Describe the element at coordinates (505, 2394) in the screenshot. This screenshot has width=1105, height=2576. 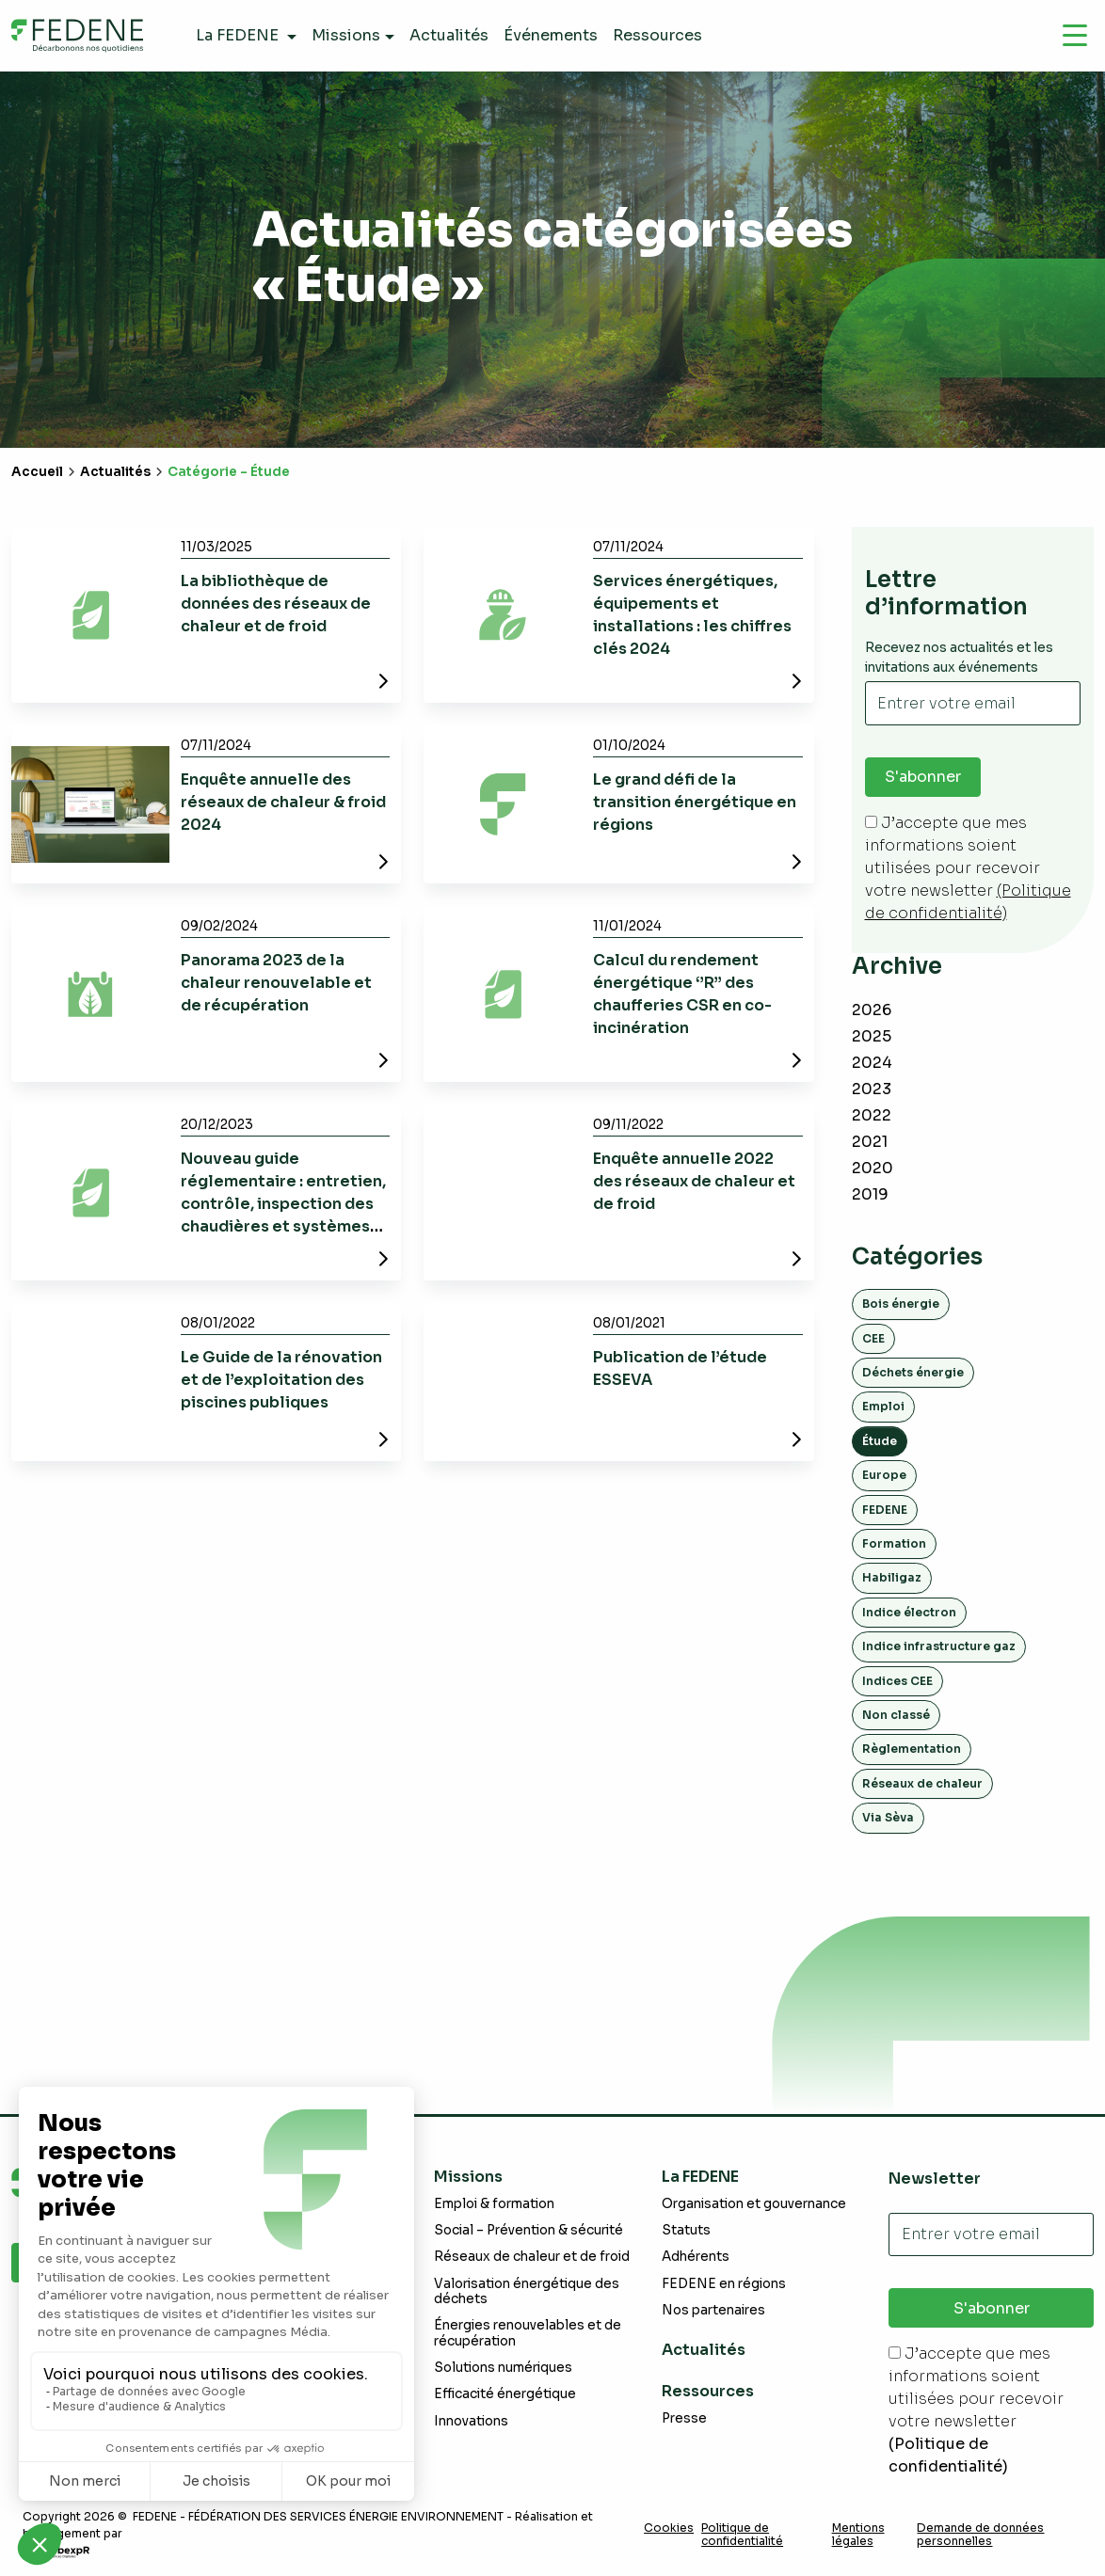
I see `Efficacité énergétique` at that location.